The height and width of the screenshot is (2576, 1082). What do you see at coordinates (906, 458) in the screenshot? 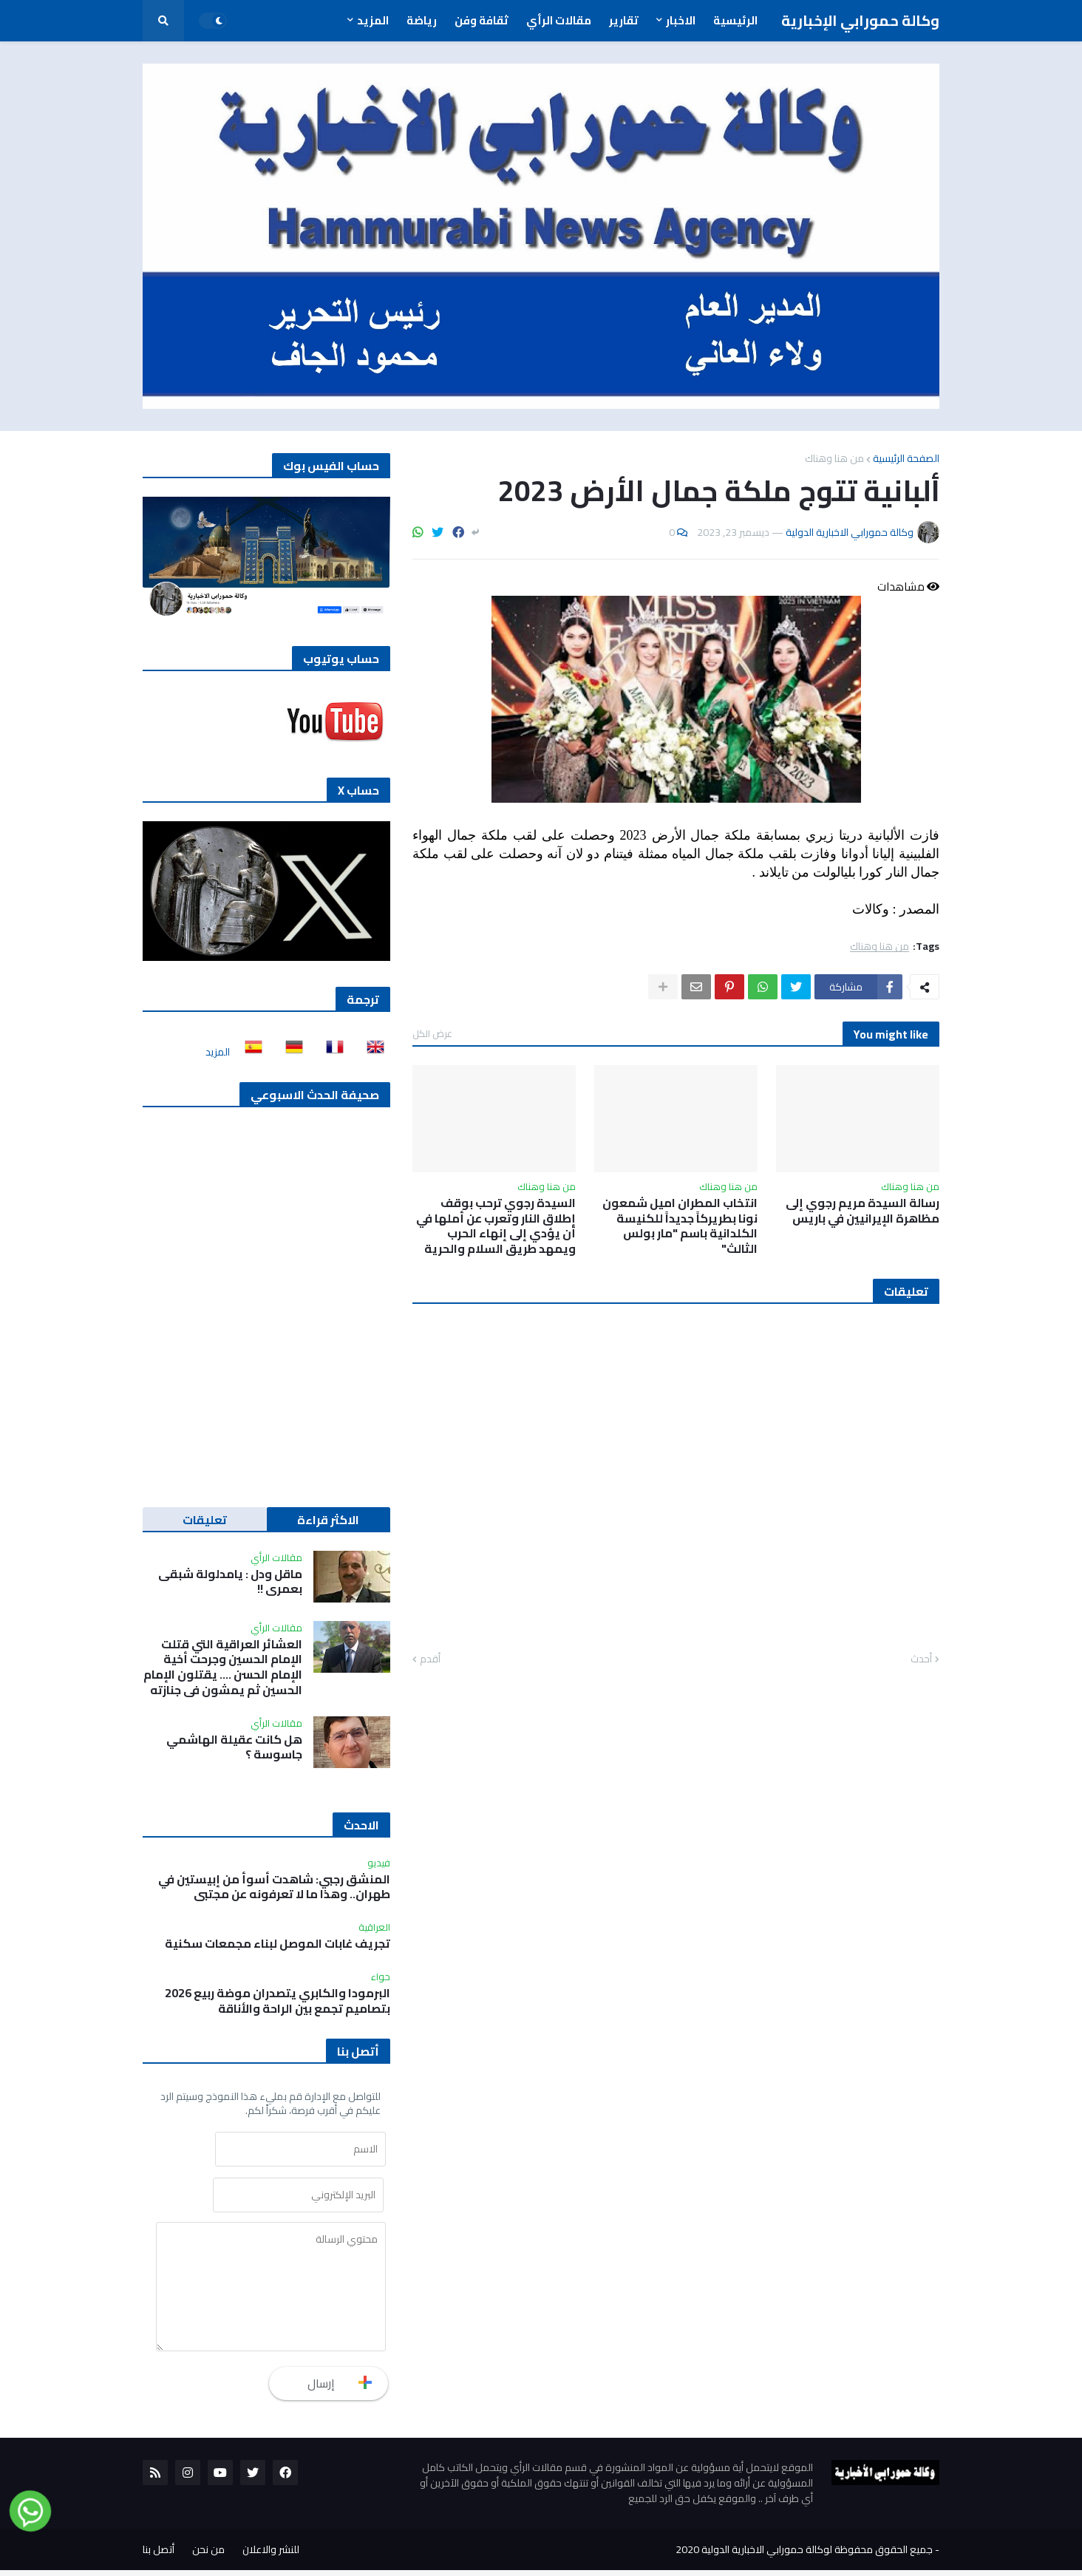
I see `الصفحة الرئيسية` at bounding box center [906, 458].